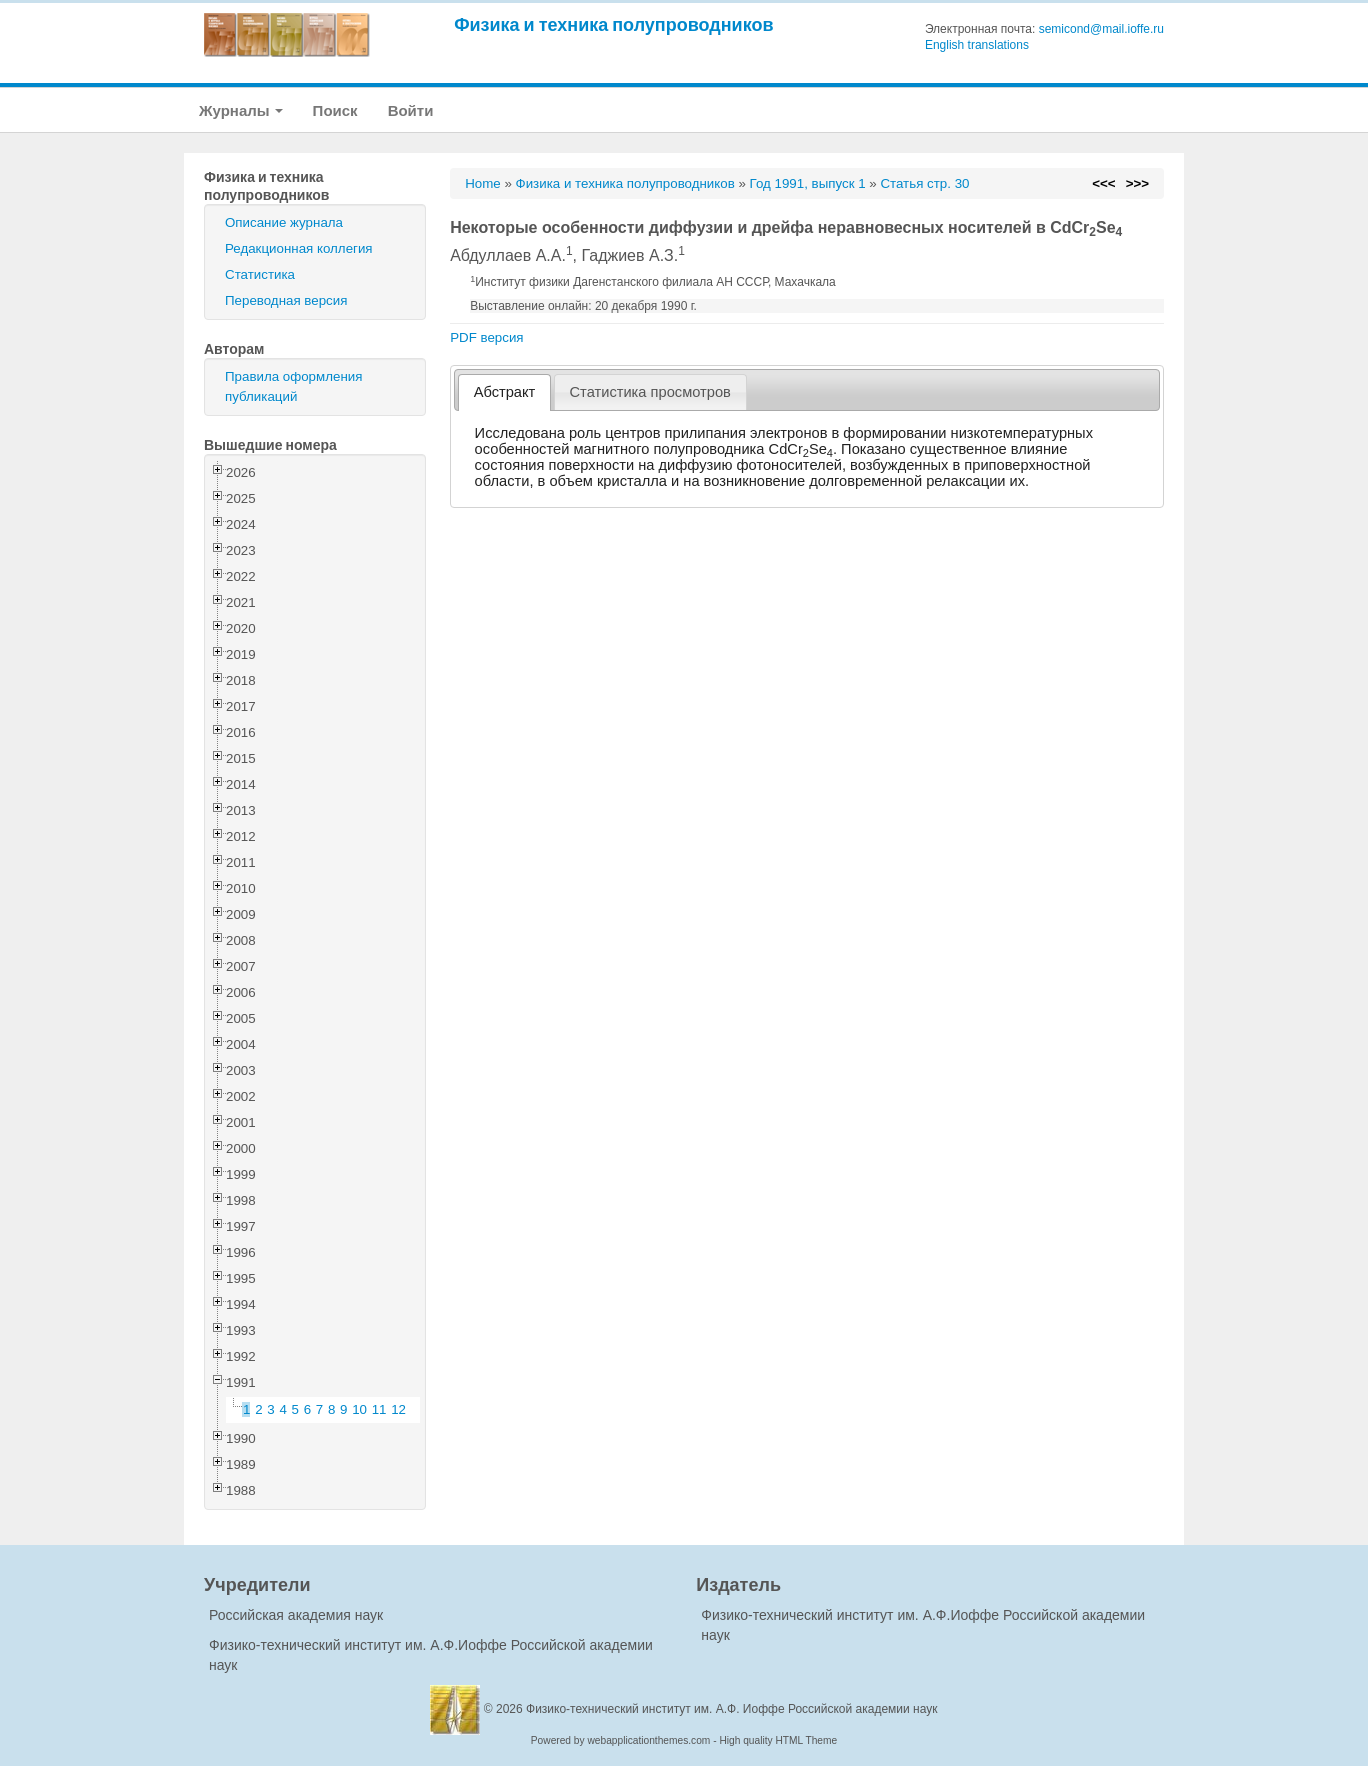  I want to click on <<<, so click(1103, 183).